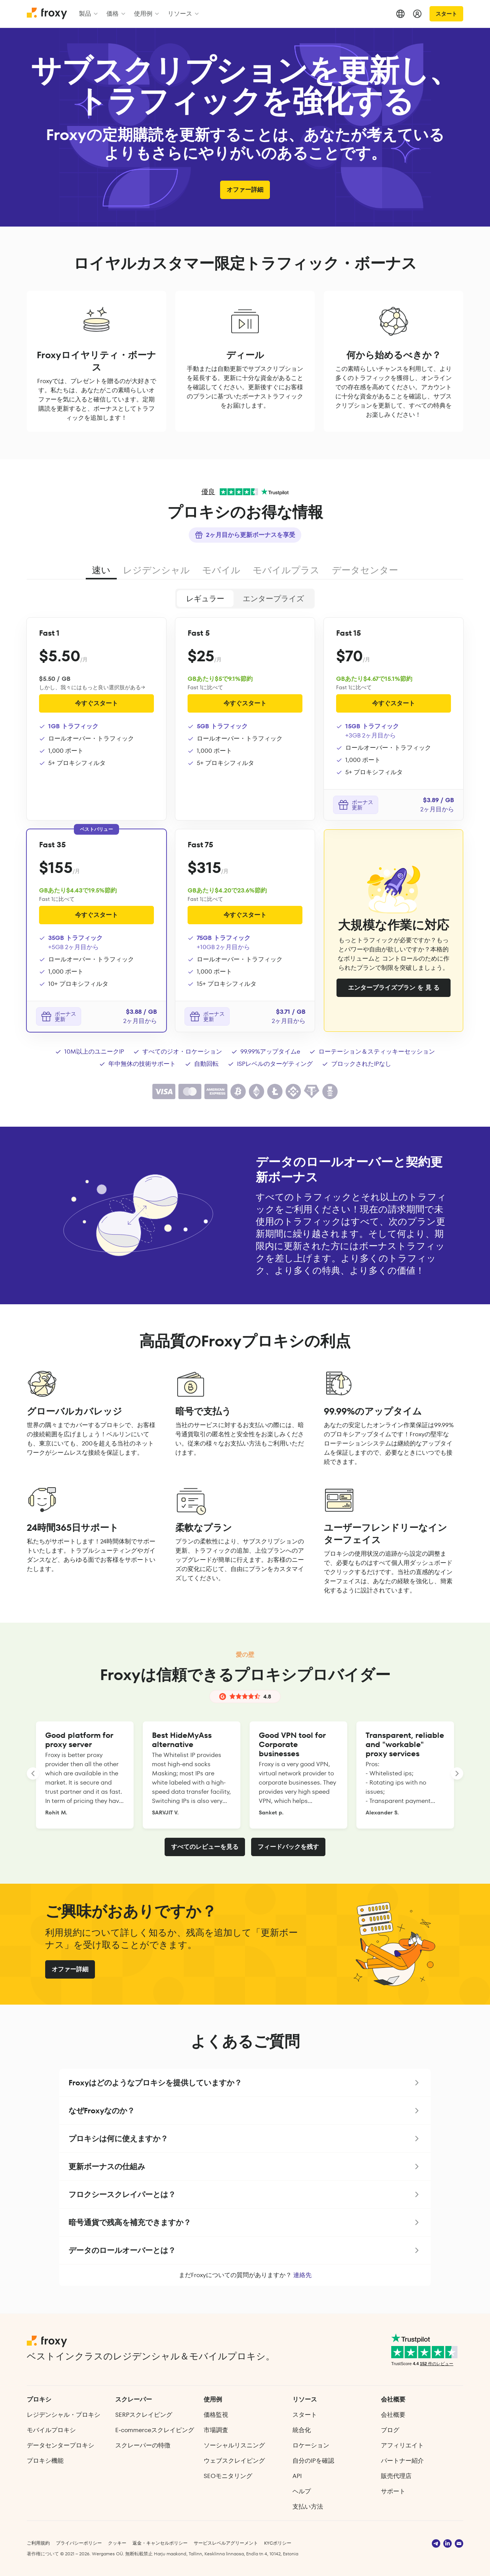 Image resolution: width=490 pixels, height=2576 pixels. Describe the element at coordinates (117, 2543) in the screenshot. I see `クッキー` at that location.